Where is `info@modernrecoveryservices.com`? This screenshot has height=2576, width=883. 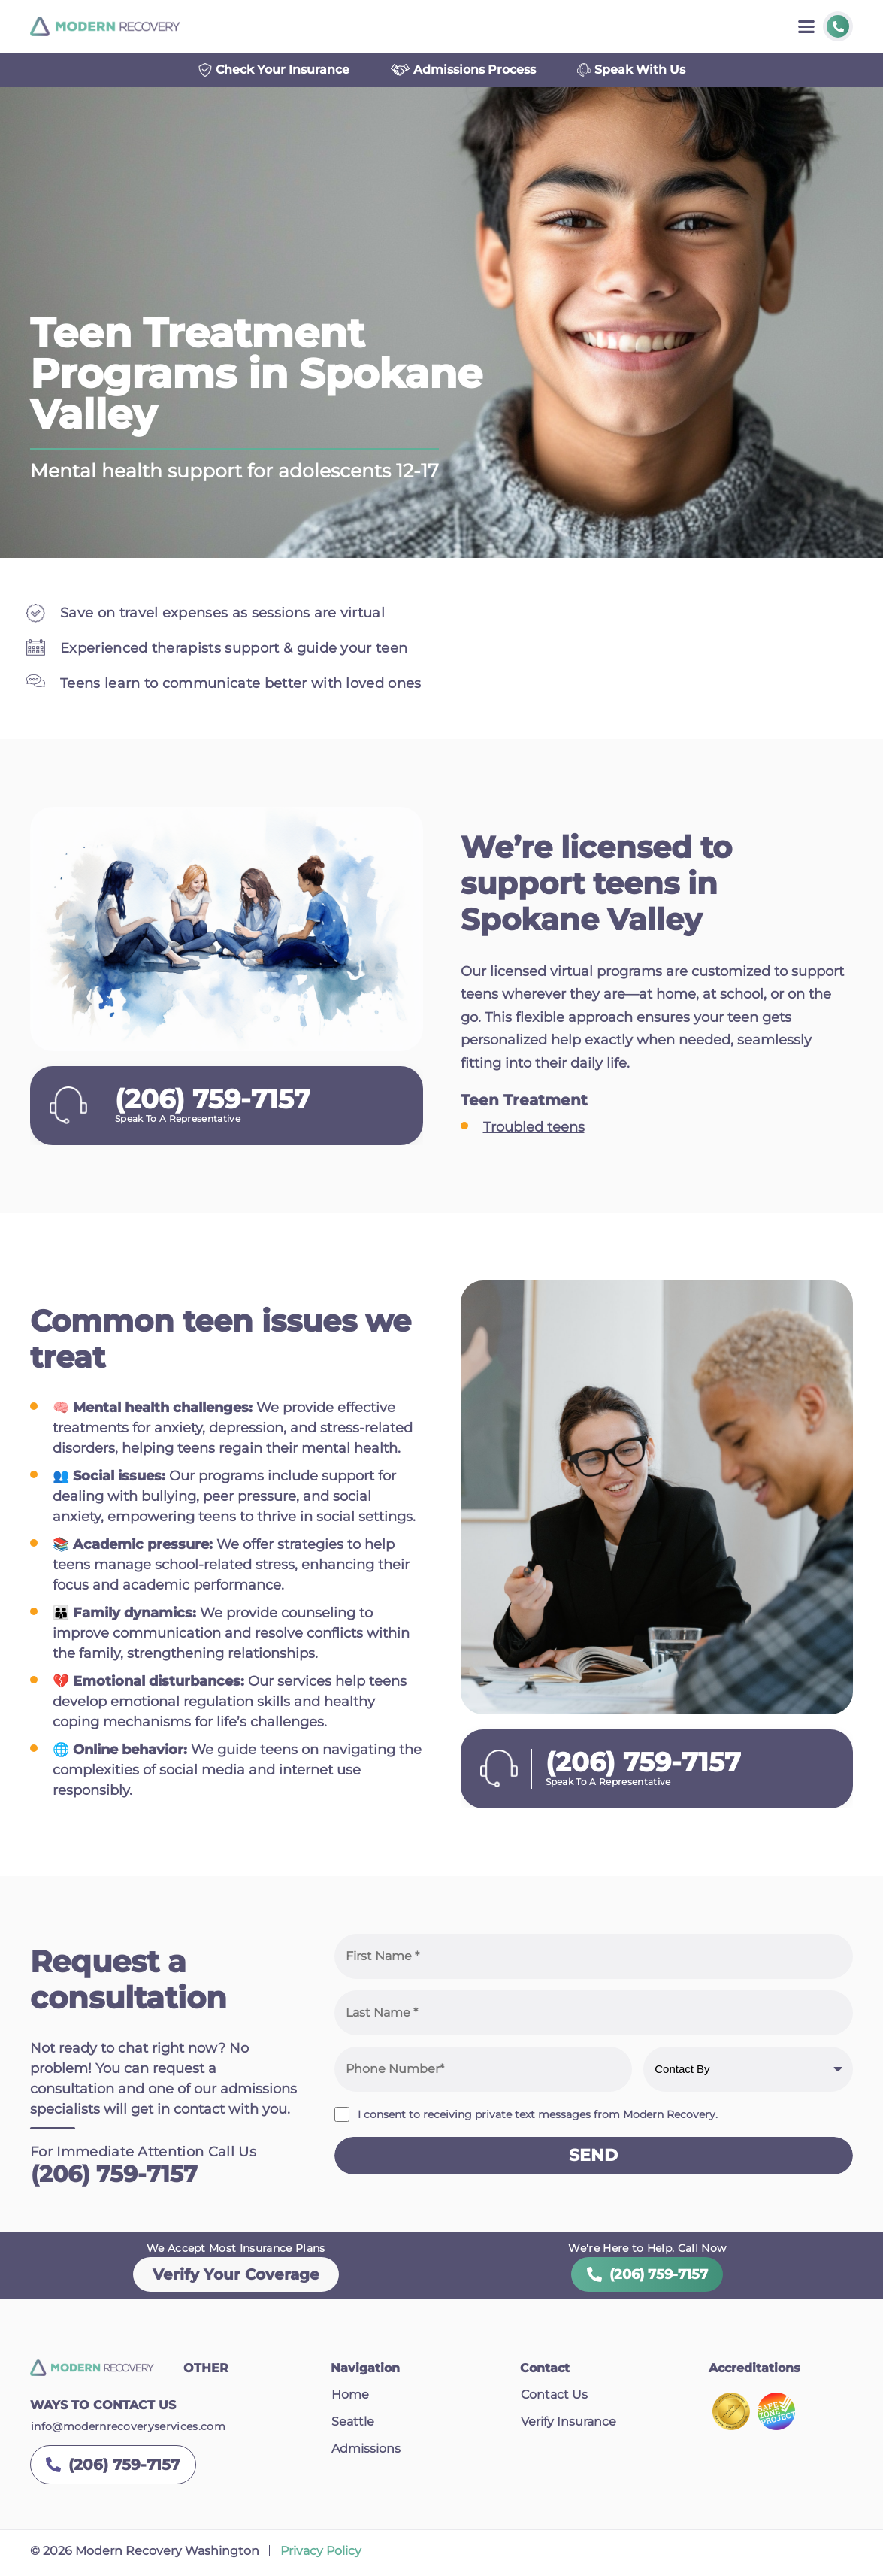 info@modernrecoveryservices.com is located at coordinates (128, 2431).